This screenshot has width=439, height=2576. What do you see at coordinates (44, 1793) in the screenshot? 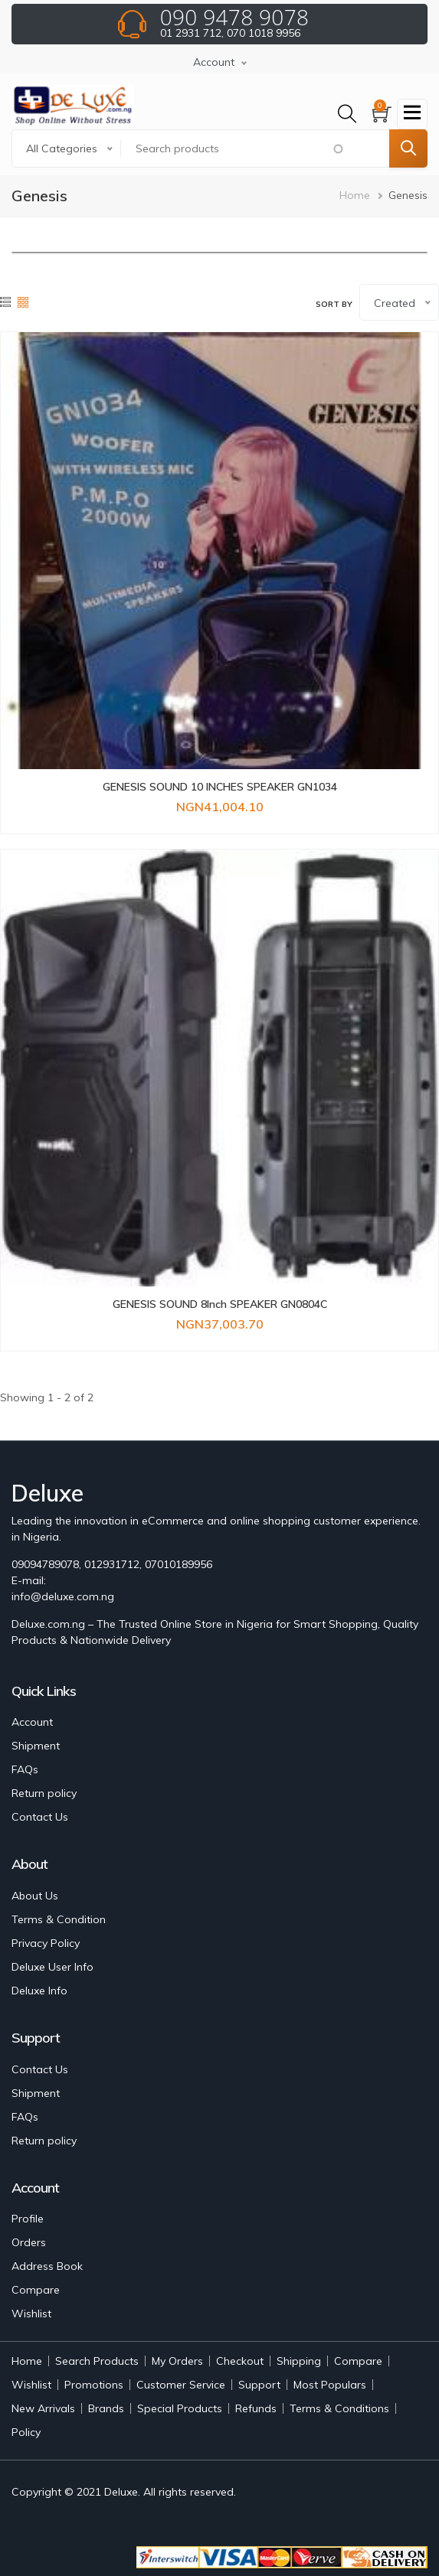
I see `Return policy` at bounding box center [44, 1793].